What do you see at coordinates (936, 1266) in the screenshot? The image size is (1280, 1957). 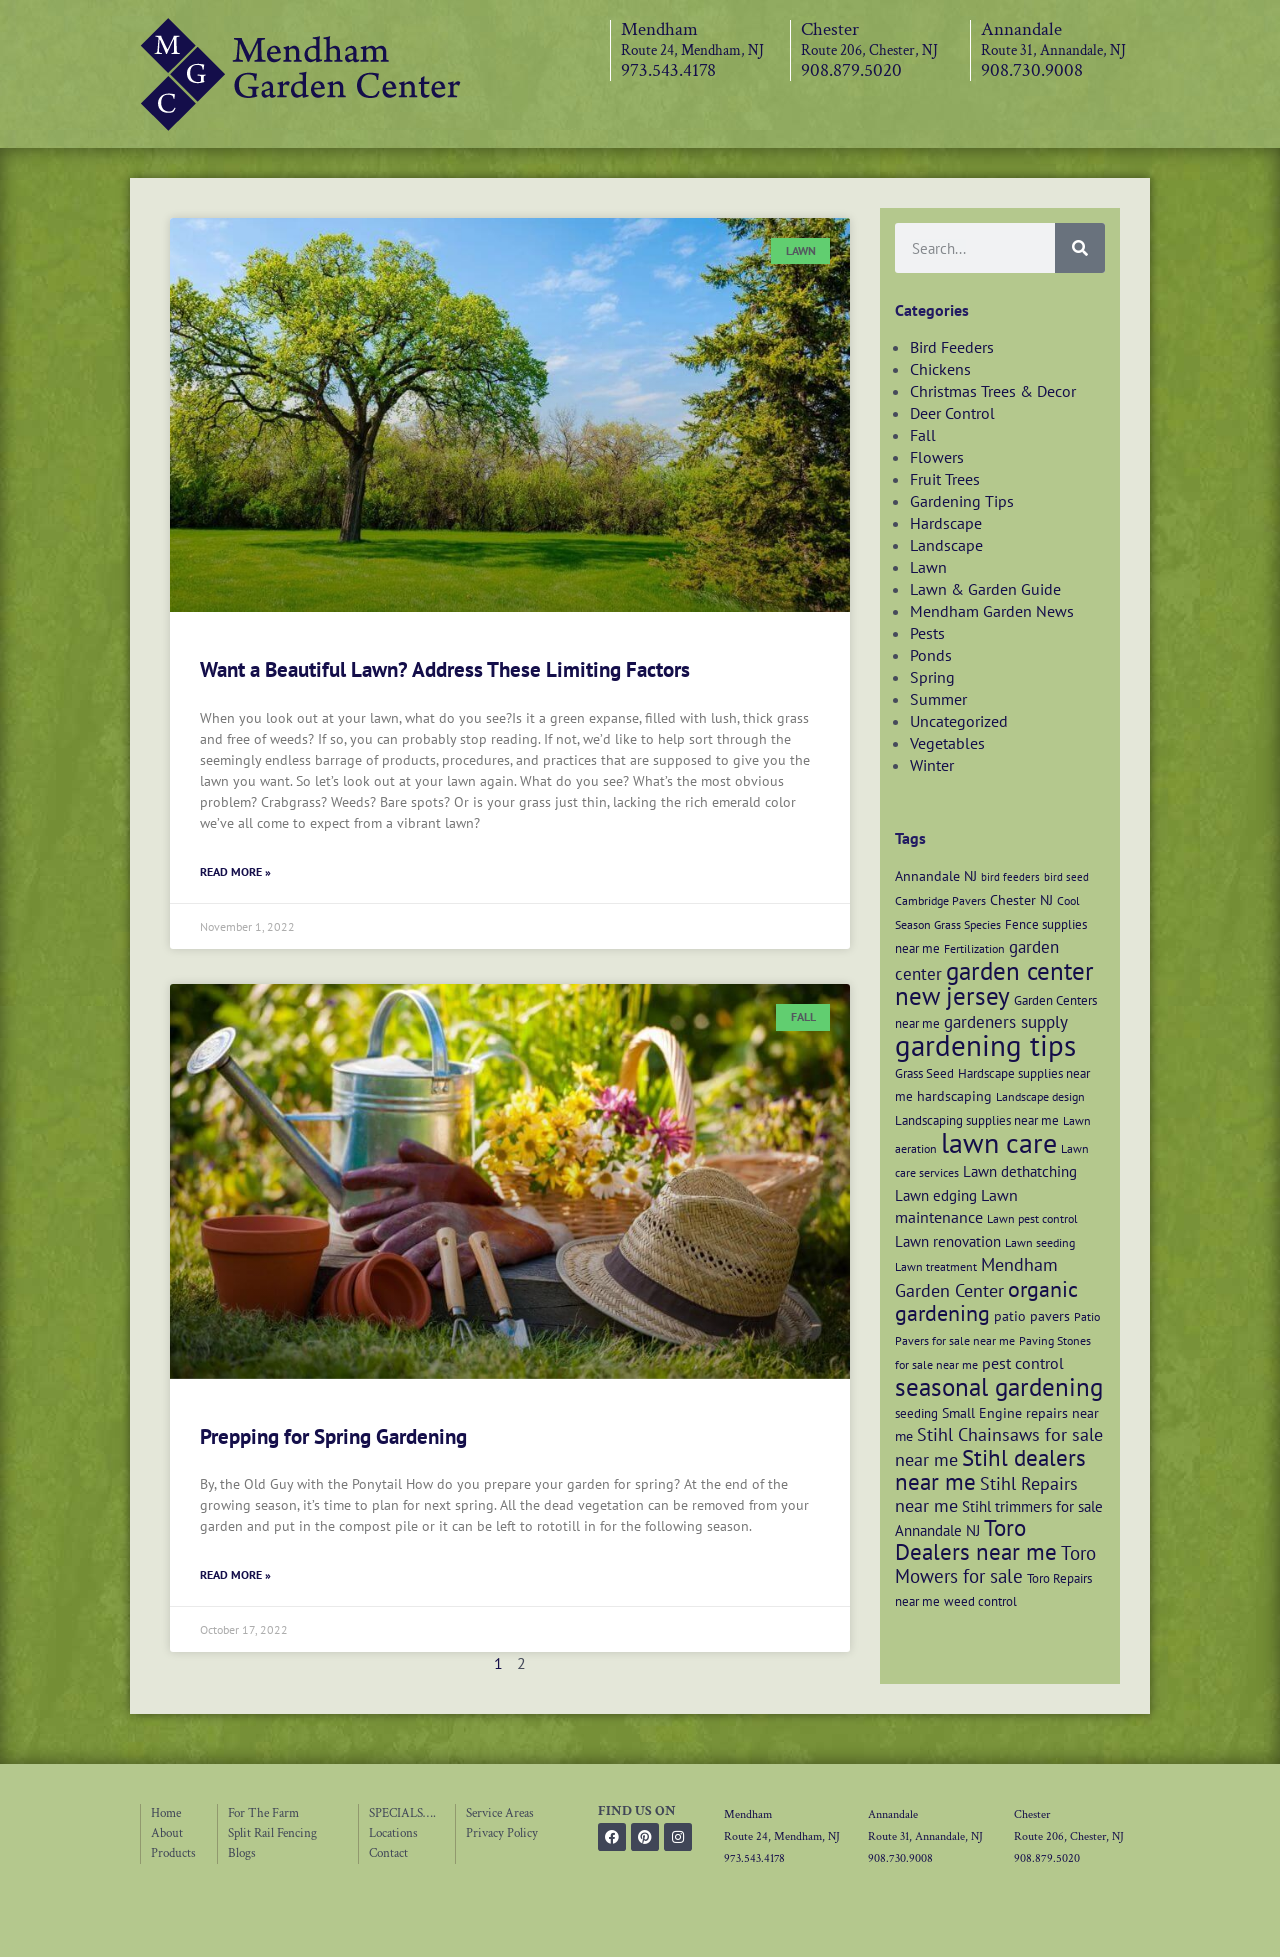 I see `Lawn treatment [Lawn treatment (6 items)]` at bounding box center [936, 1266].